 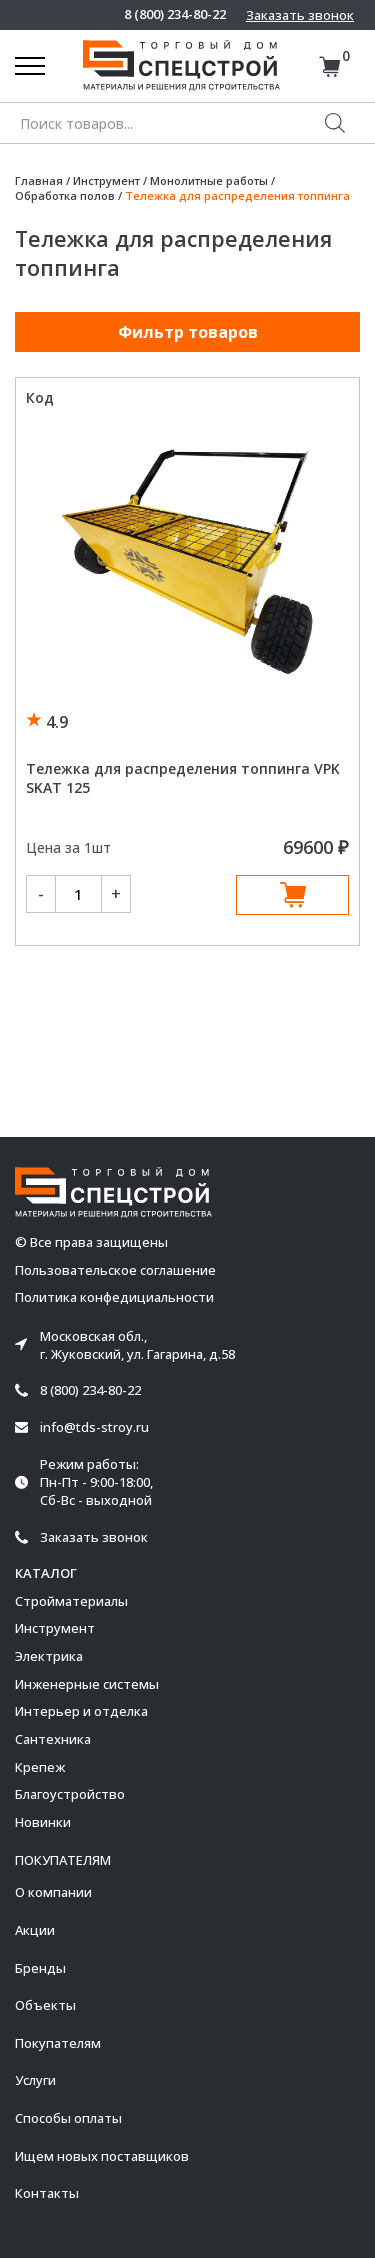 What do you see at coordinates (58, 2043) in the screenshot?
I see `Покупателям` at bounding box center [58, 2043].